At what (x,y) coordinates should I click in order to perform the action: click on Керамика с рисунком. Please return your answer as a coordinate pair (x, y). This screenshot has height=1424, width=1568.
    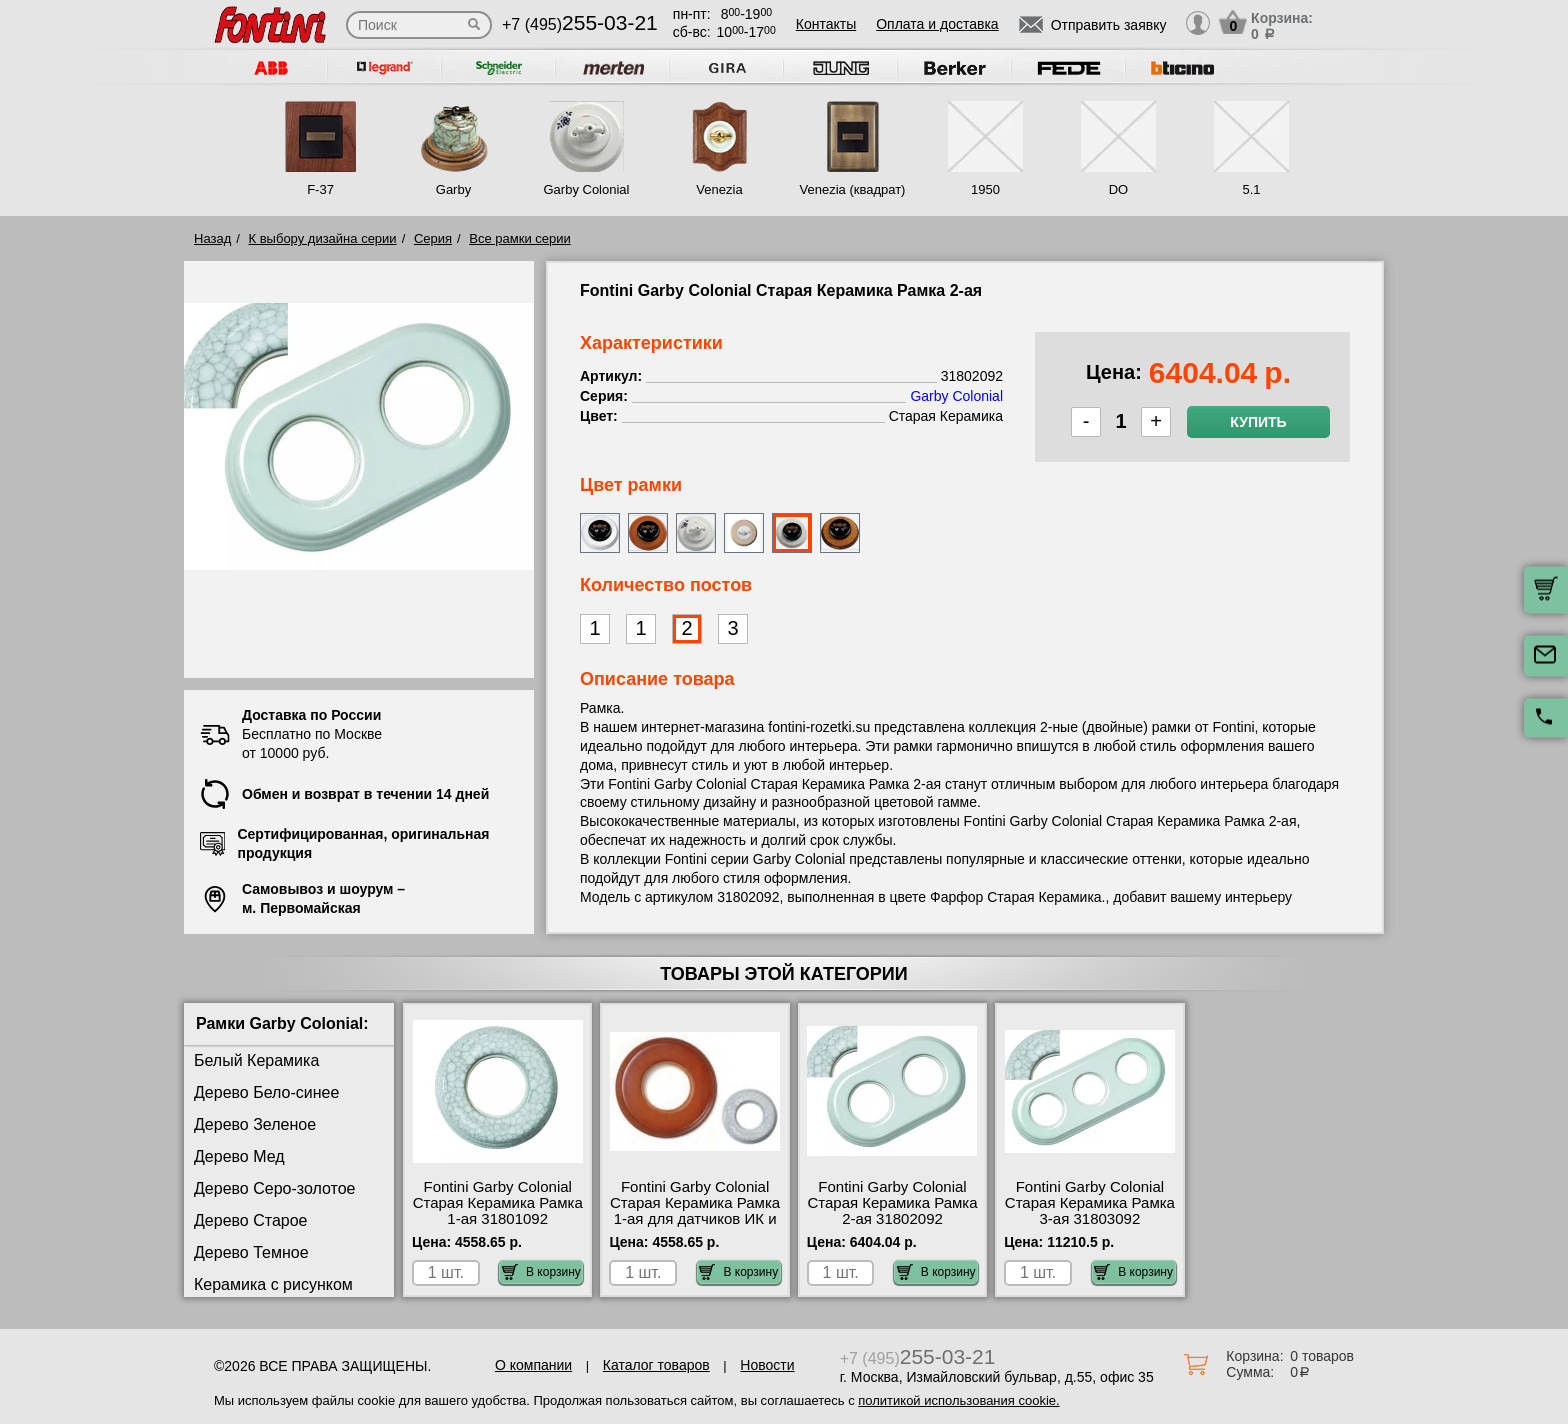
    Looking at the image, I should click on (273, 1284).